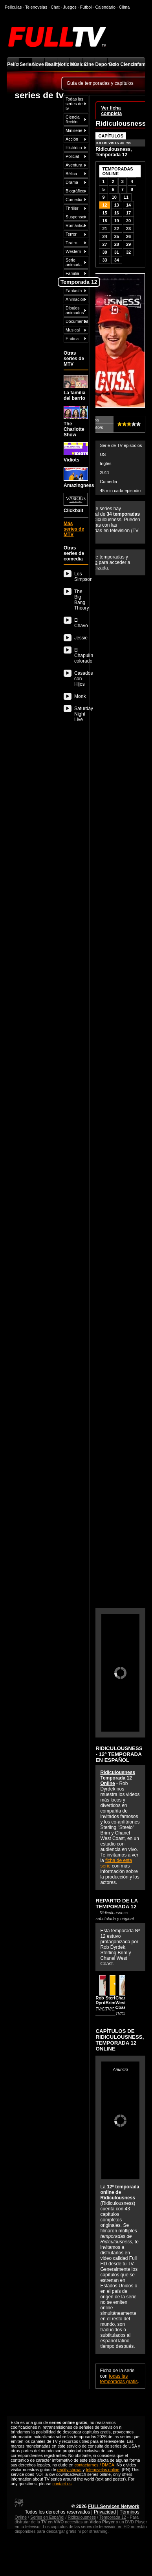  I want to click on Clickbait, so click(76, 503).